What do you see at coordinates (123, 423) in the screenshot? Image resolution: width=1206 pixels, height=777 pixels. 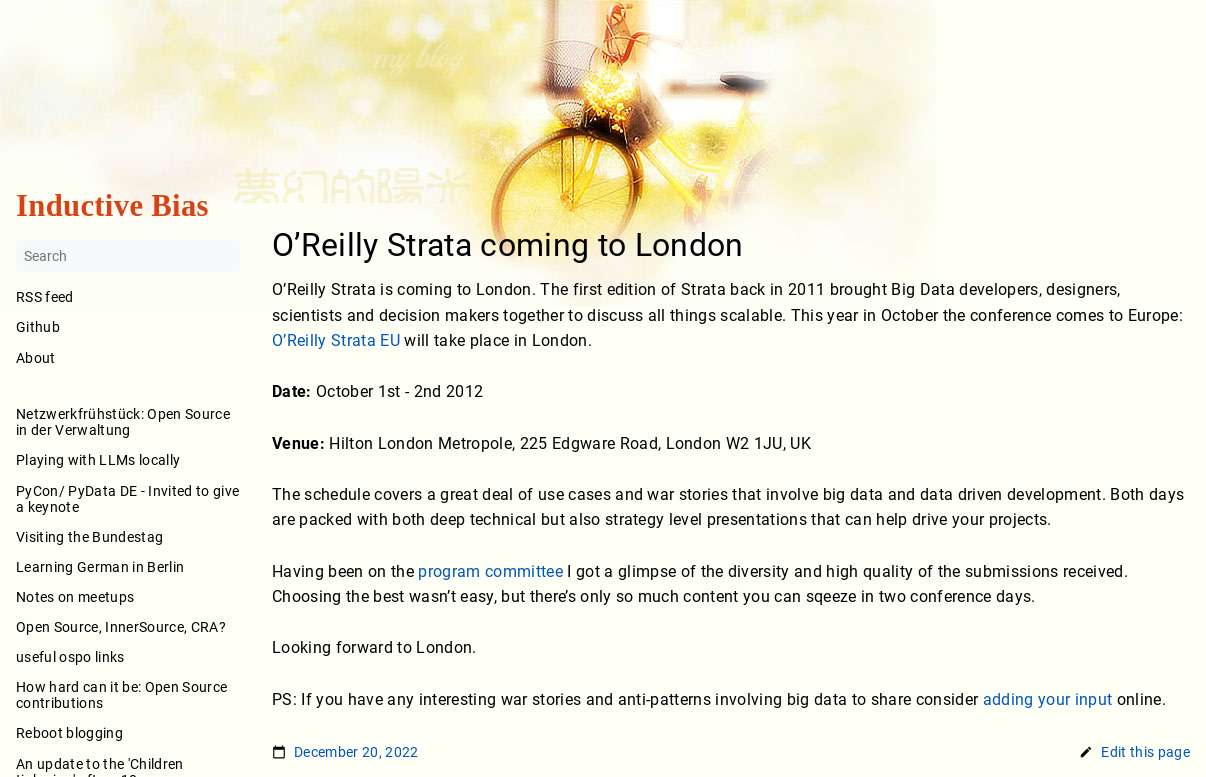 I see `Netzwerkfrühstück: Open Source in der Verwaltung` at bounding box center [123, 423].